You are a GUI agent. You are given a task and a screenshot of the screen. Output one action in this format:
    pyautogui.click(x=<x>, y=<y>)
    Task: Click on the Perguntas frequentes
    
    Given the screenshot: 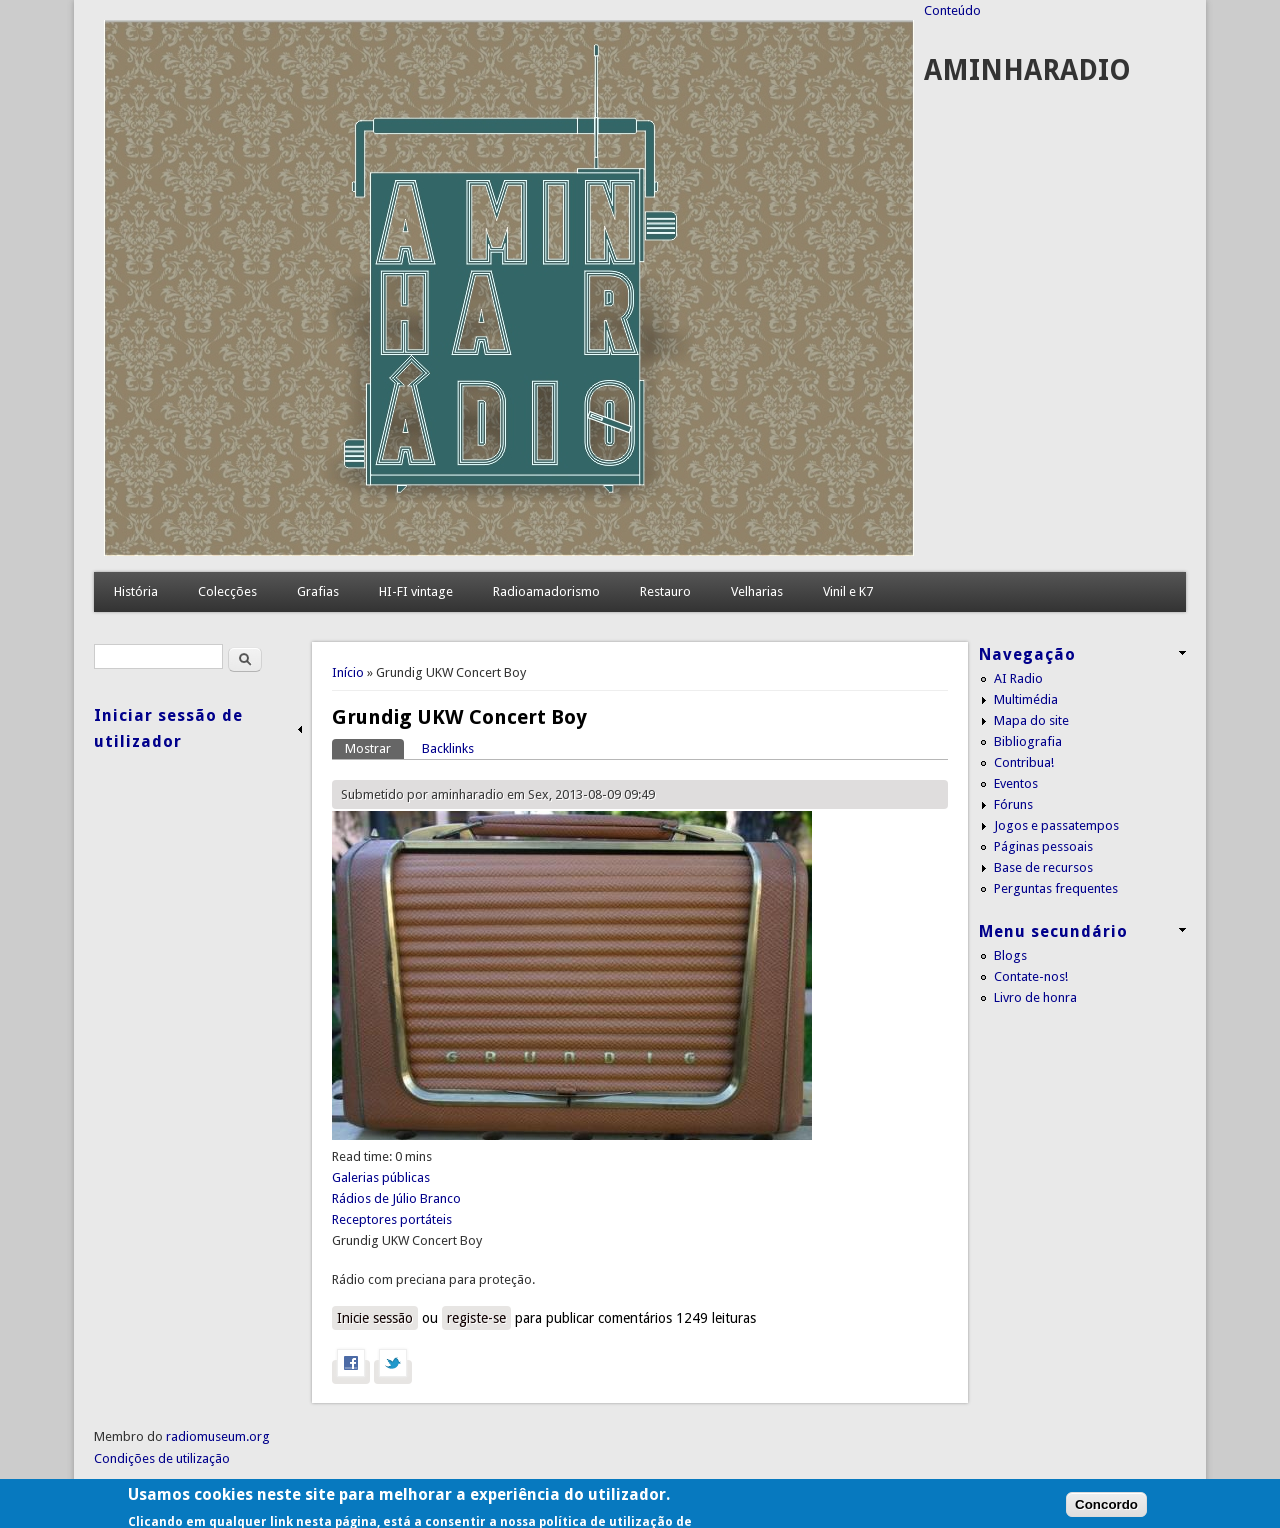 What is the action you would take?
    pyautogui.click(x=1056, y=888)
    